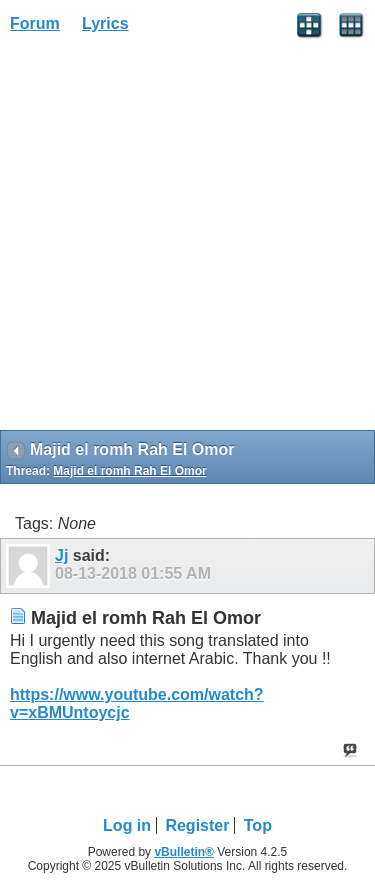  What do you see at coordinates (184, 852) in the screenshot?
I see `vBulletin®` at bounding box center [184, 852].